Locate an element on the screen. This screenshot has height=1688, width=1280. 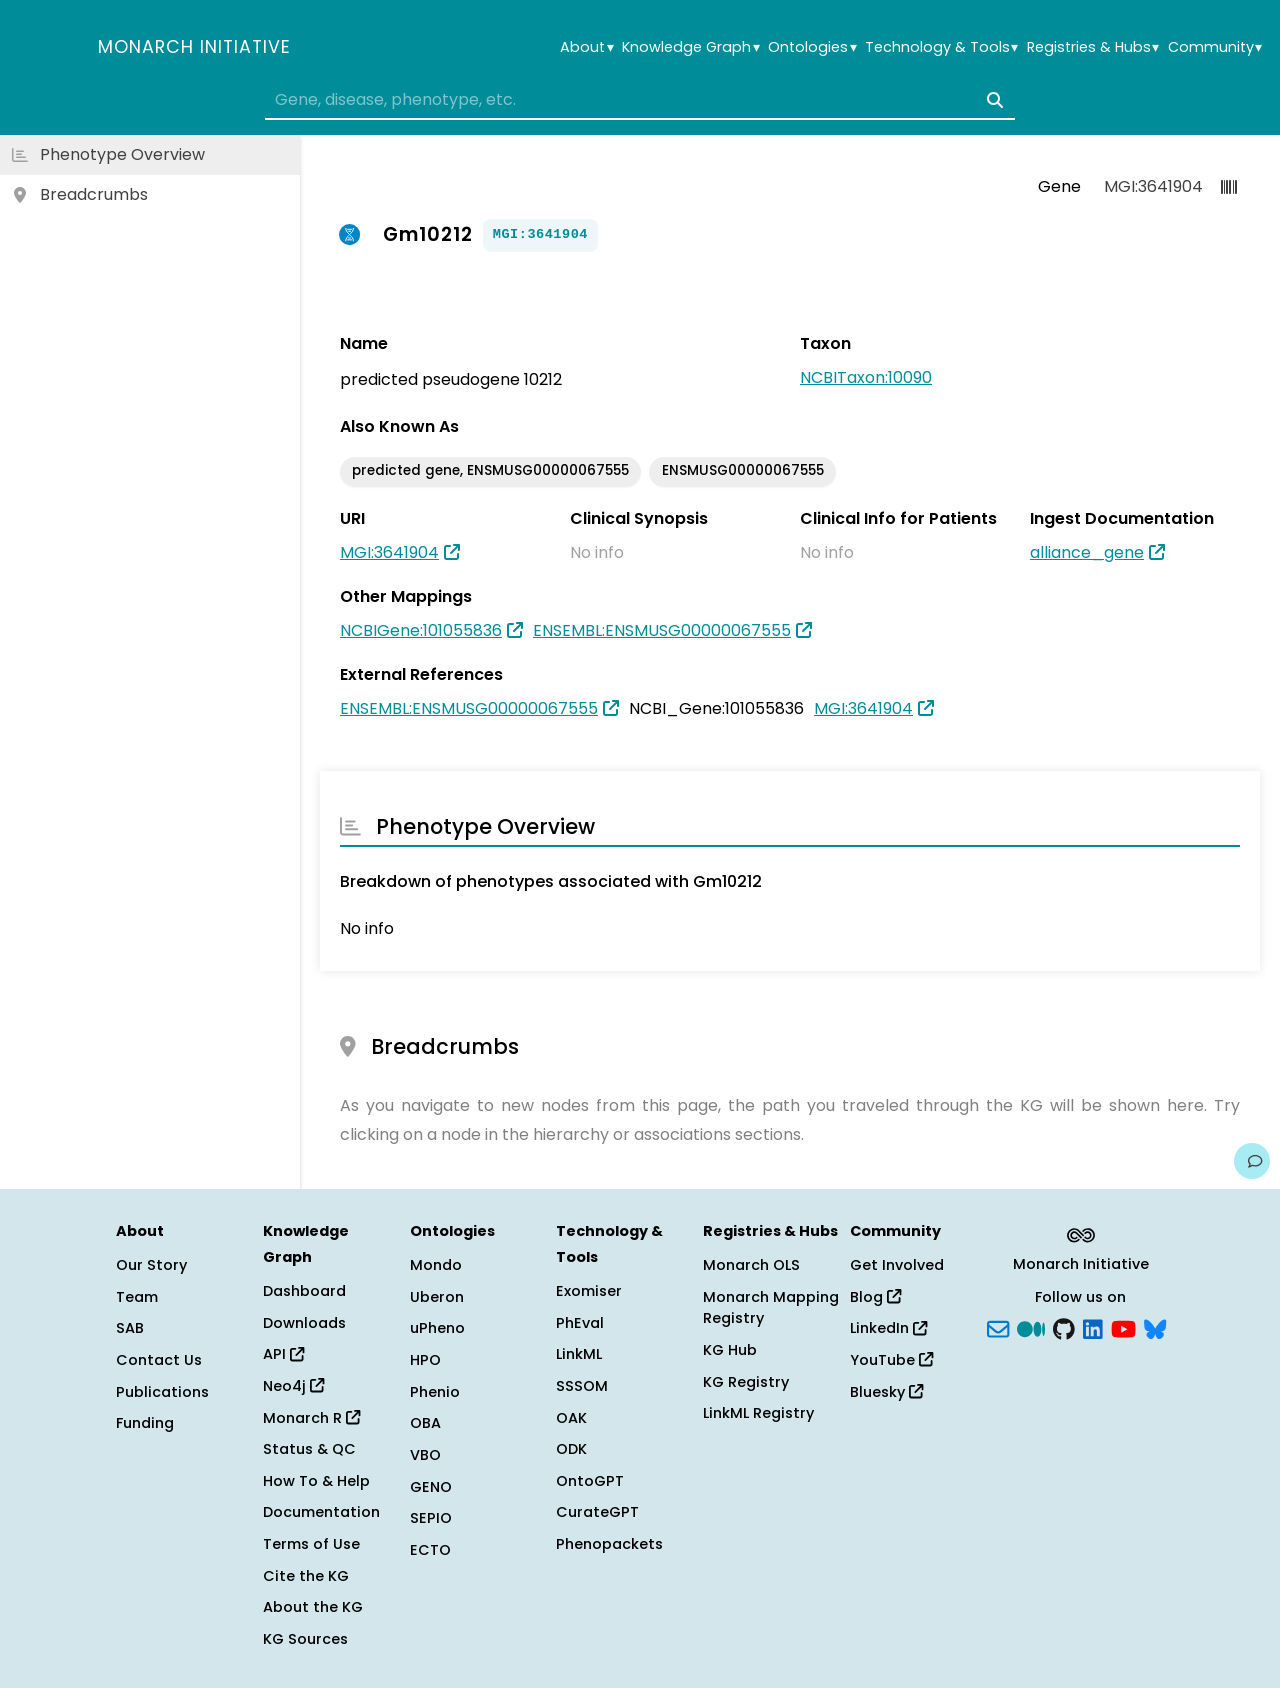
Blog is located at coordinates (875, 1297).